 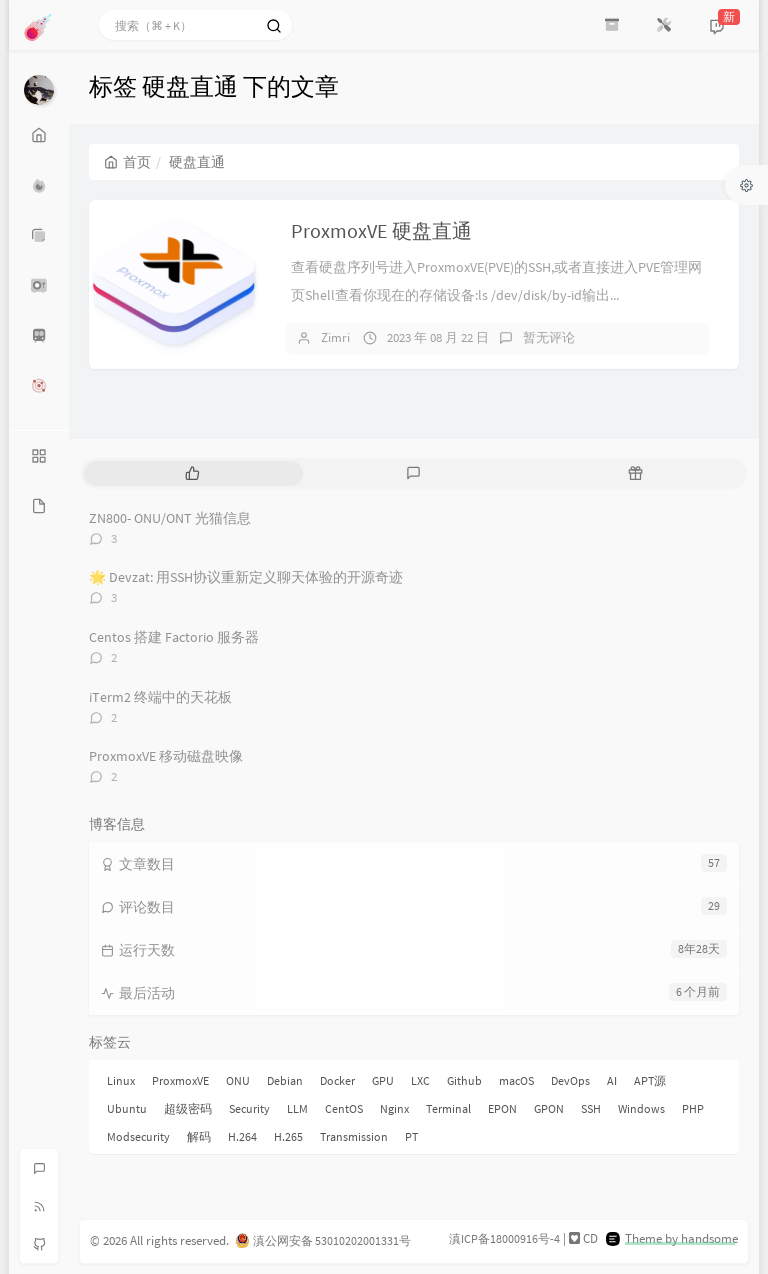 What do you see at coordinates (549, 337) in the screenshot?
I see `暂无评论` at bounding box center [549, 337].